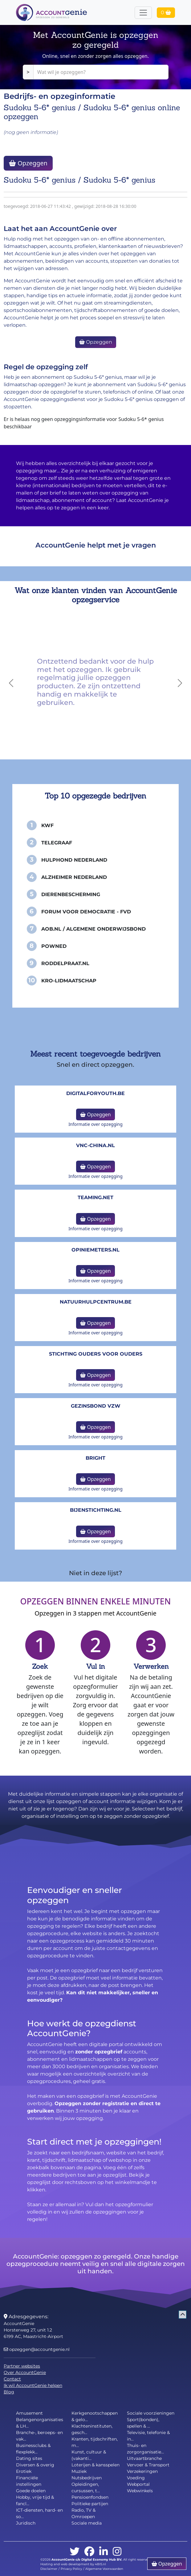 The width and height of the screenshot is (191, 2576). I want to click on teaming.net, so click(95, 1197).